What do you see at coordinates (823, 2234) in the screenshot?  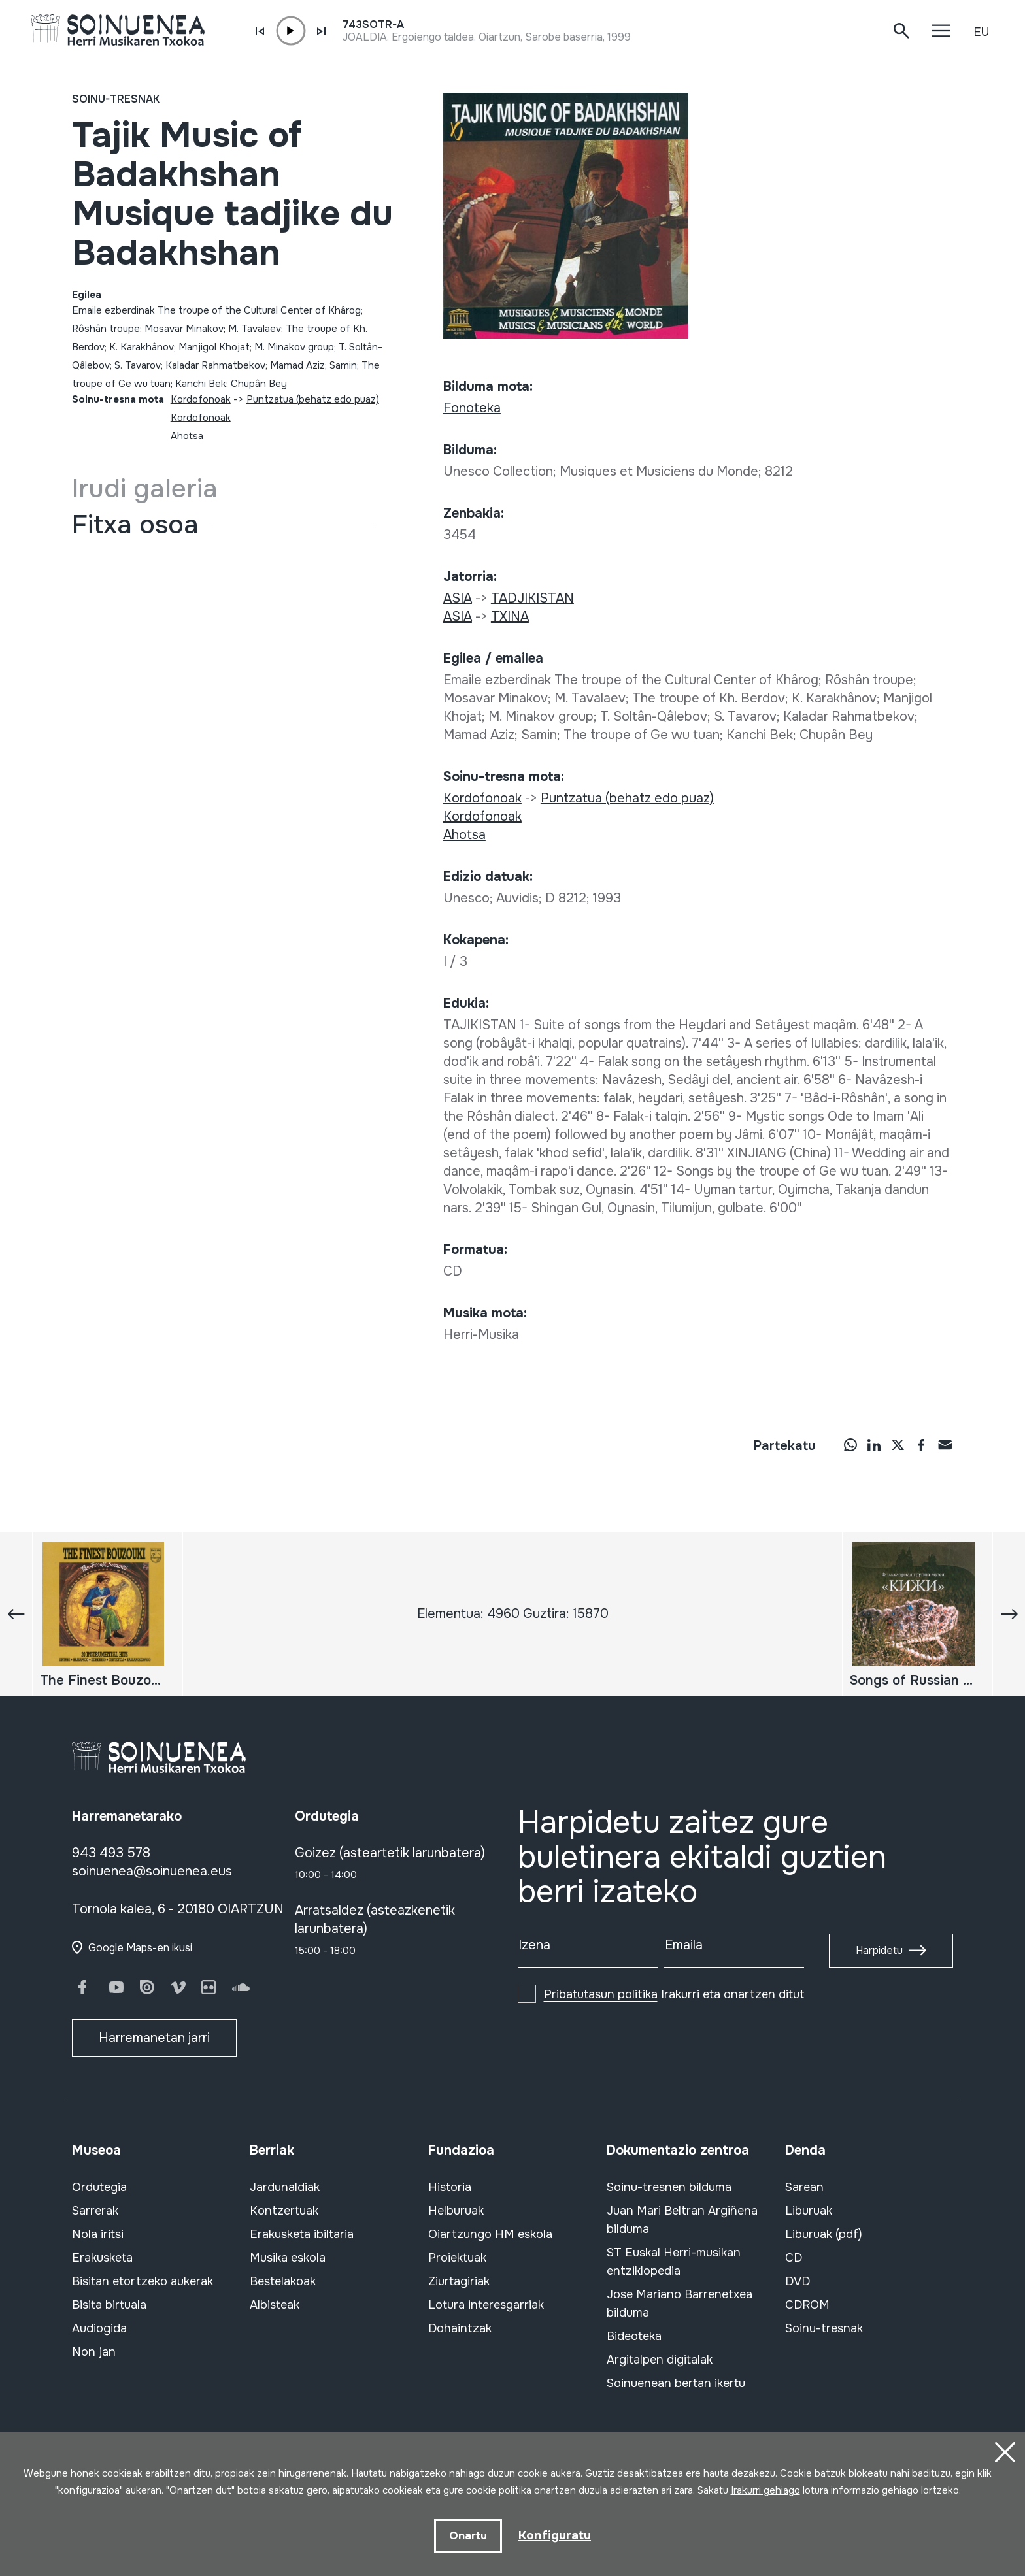 I see `Liburuak (pdf)` at bounding box center [823, 2234].